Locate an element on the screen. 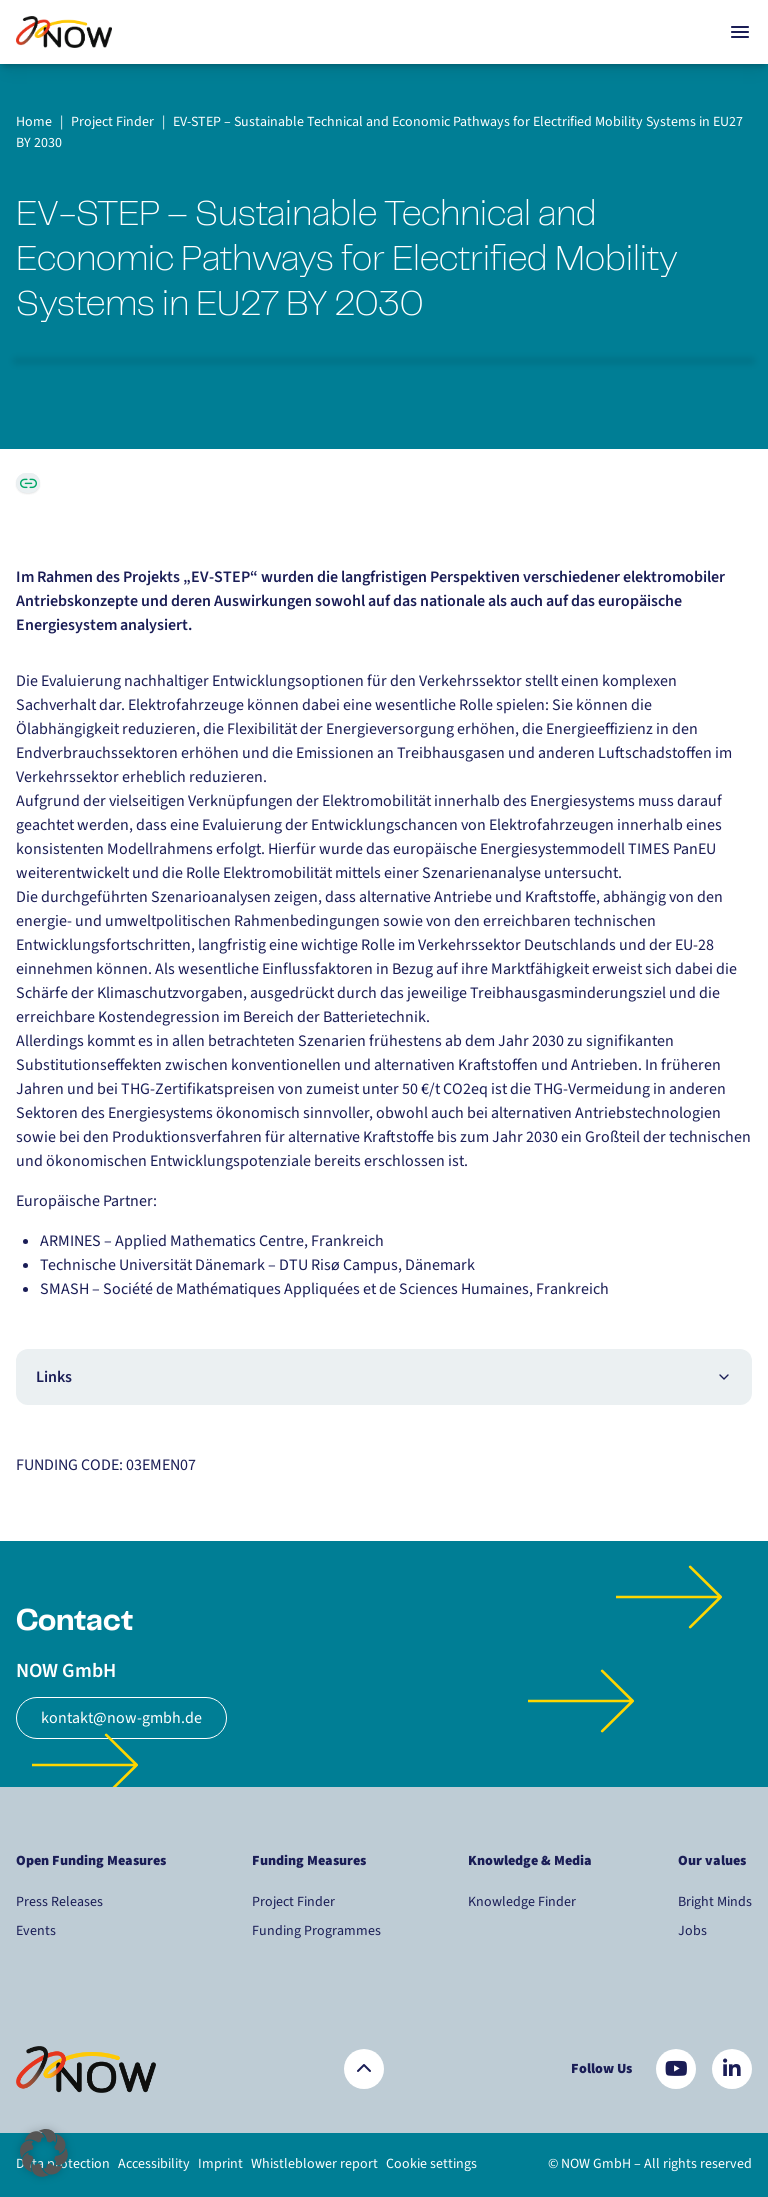 The height and width of the screenshot is (2197, 768). Funding Programmes is located at coordinates (316, 1931).